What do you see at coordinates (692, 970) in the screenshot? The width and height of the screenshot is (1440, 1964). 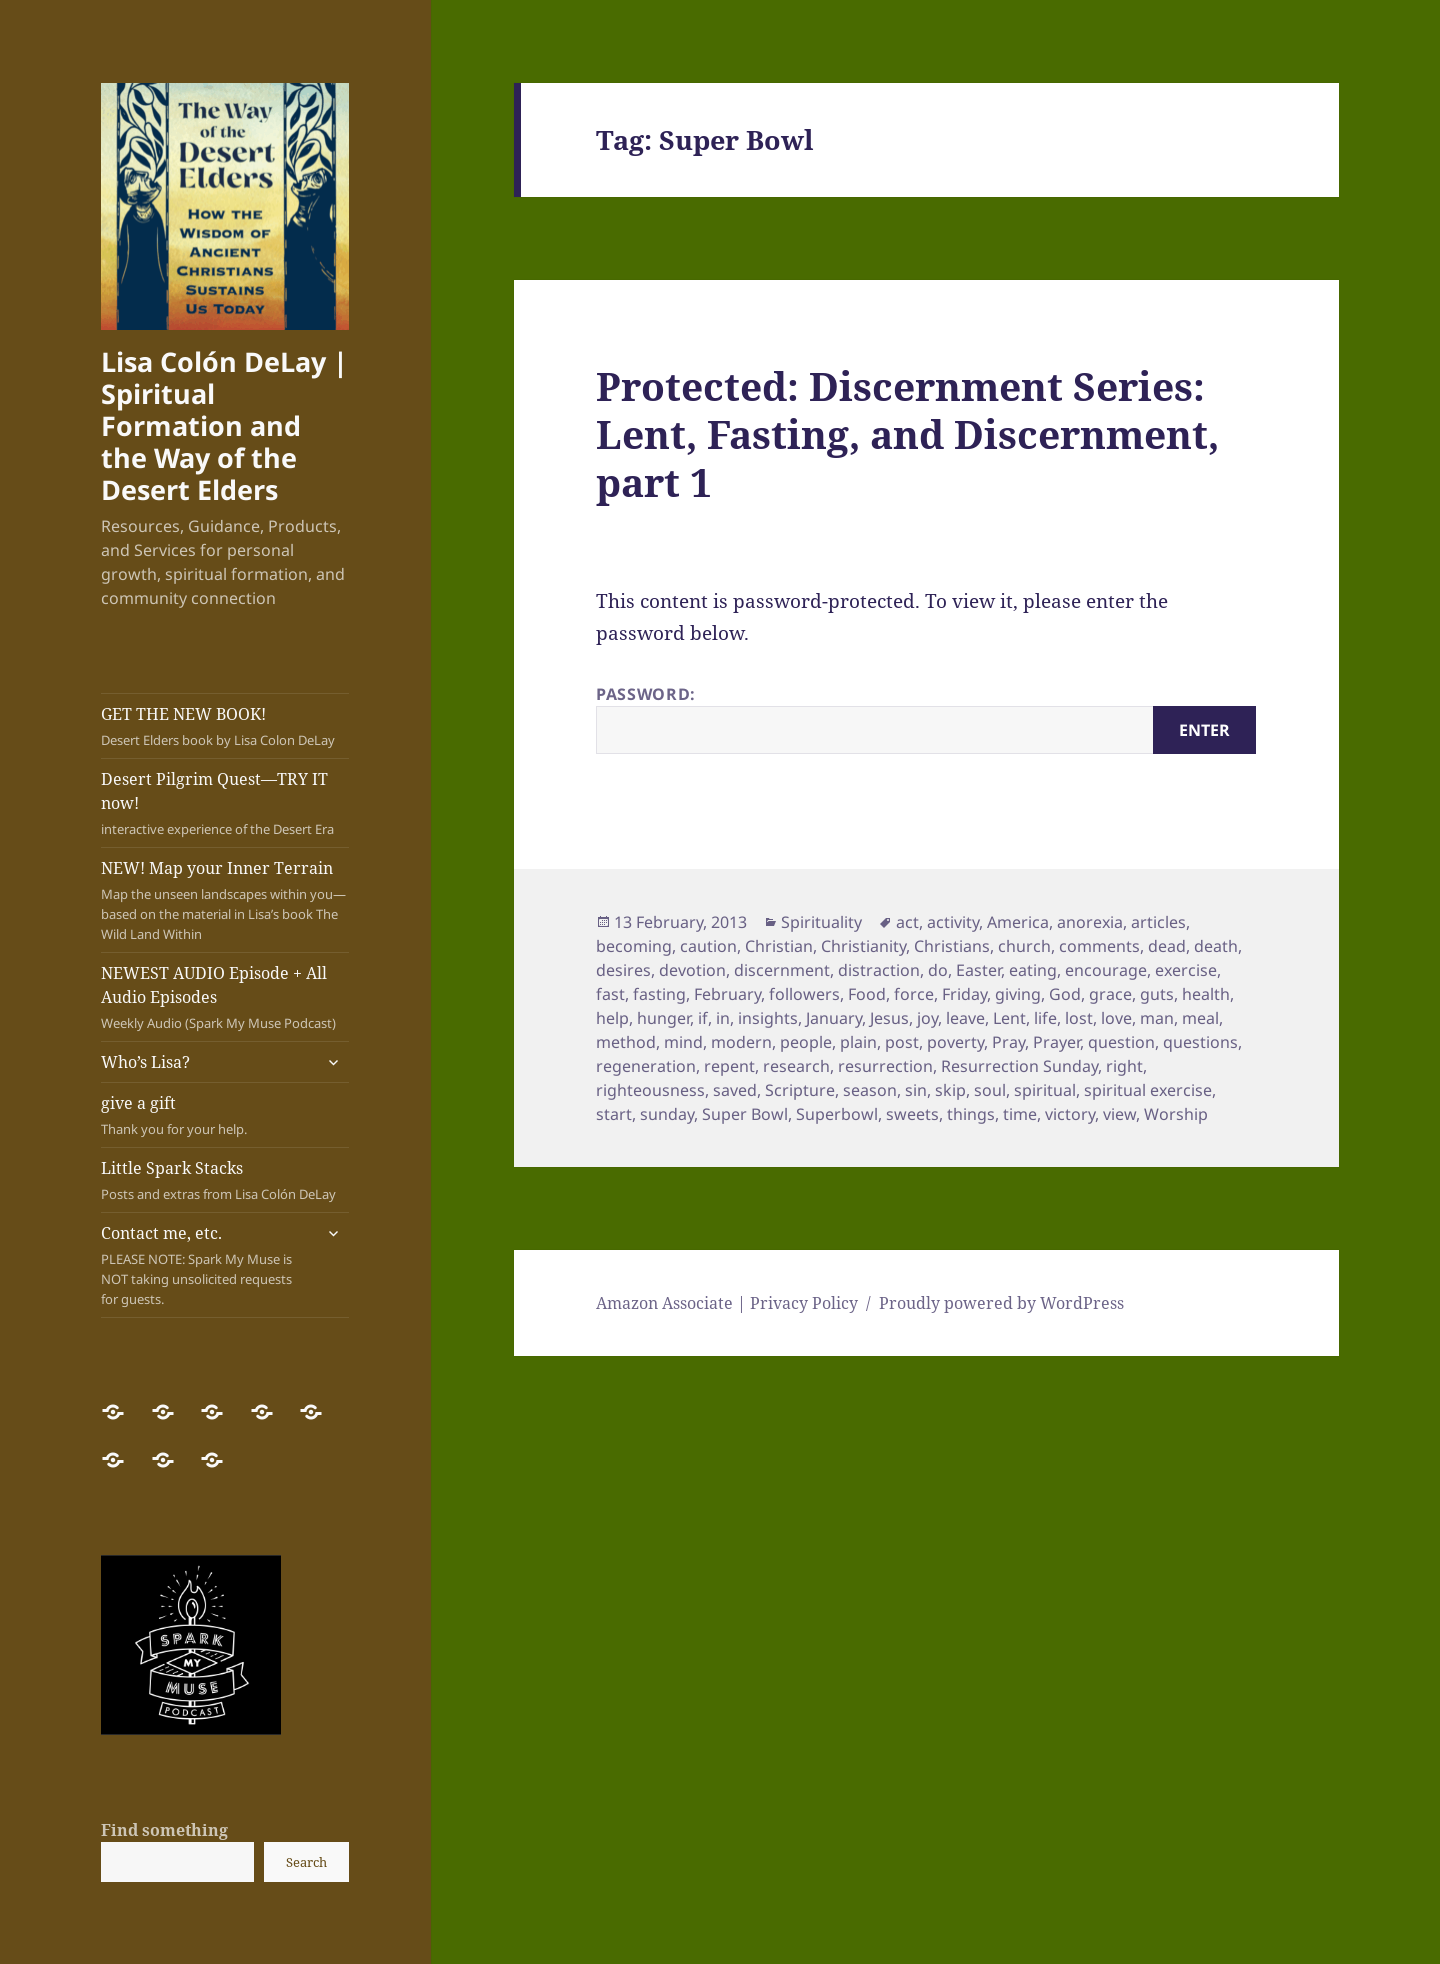 I see `devotion` at bounding box center [692, 970].